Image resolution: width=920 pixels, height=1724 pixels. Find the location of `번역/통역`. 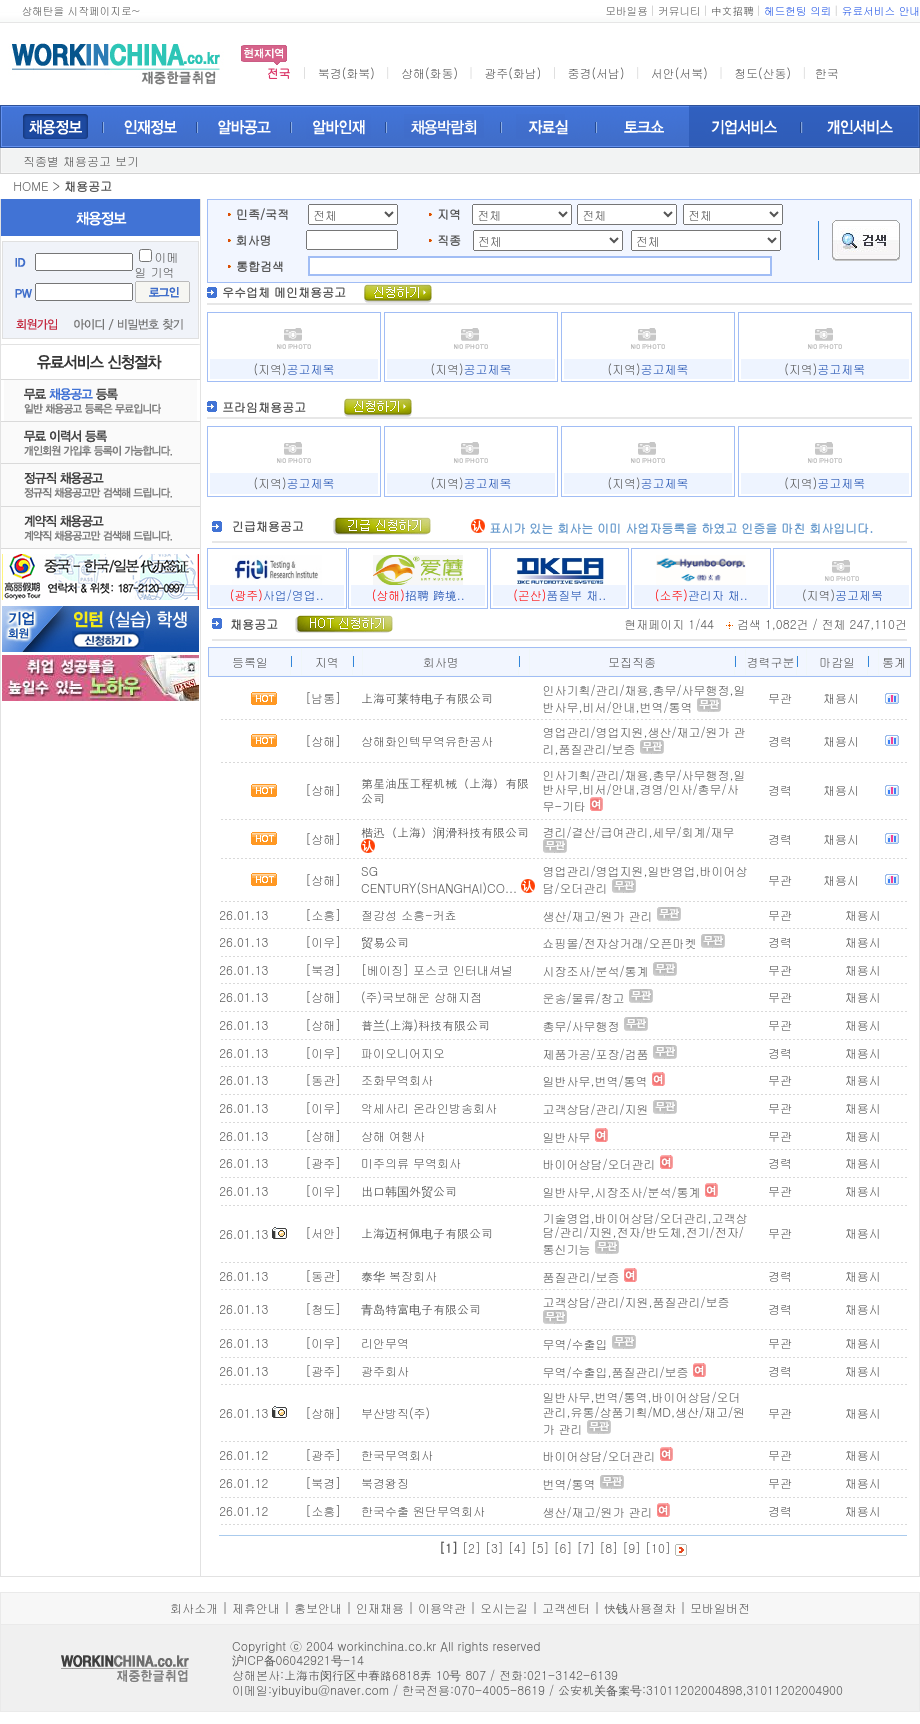

번역/통역 is located at coordinates (569, 1483).